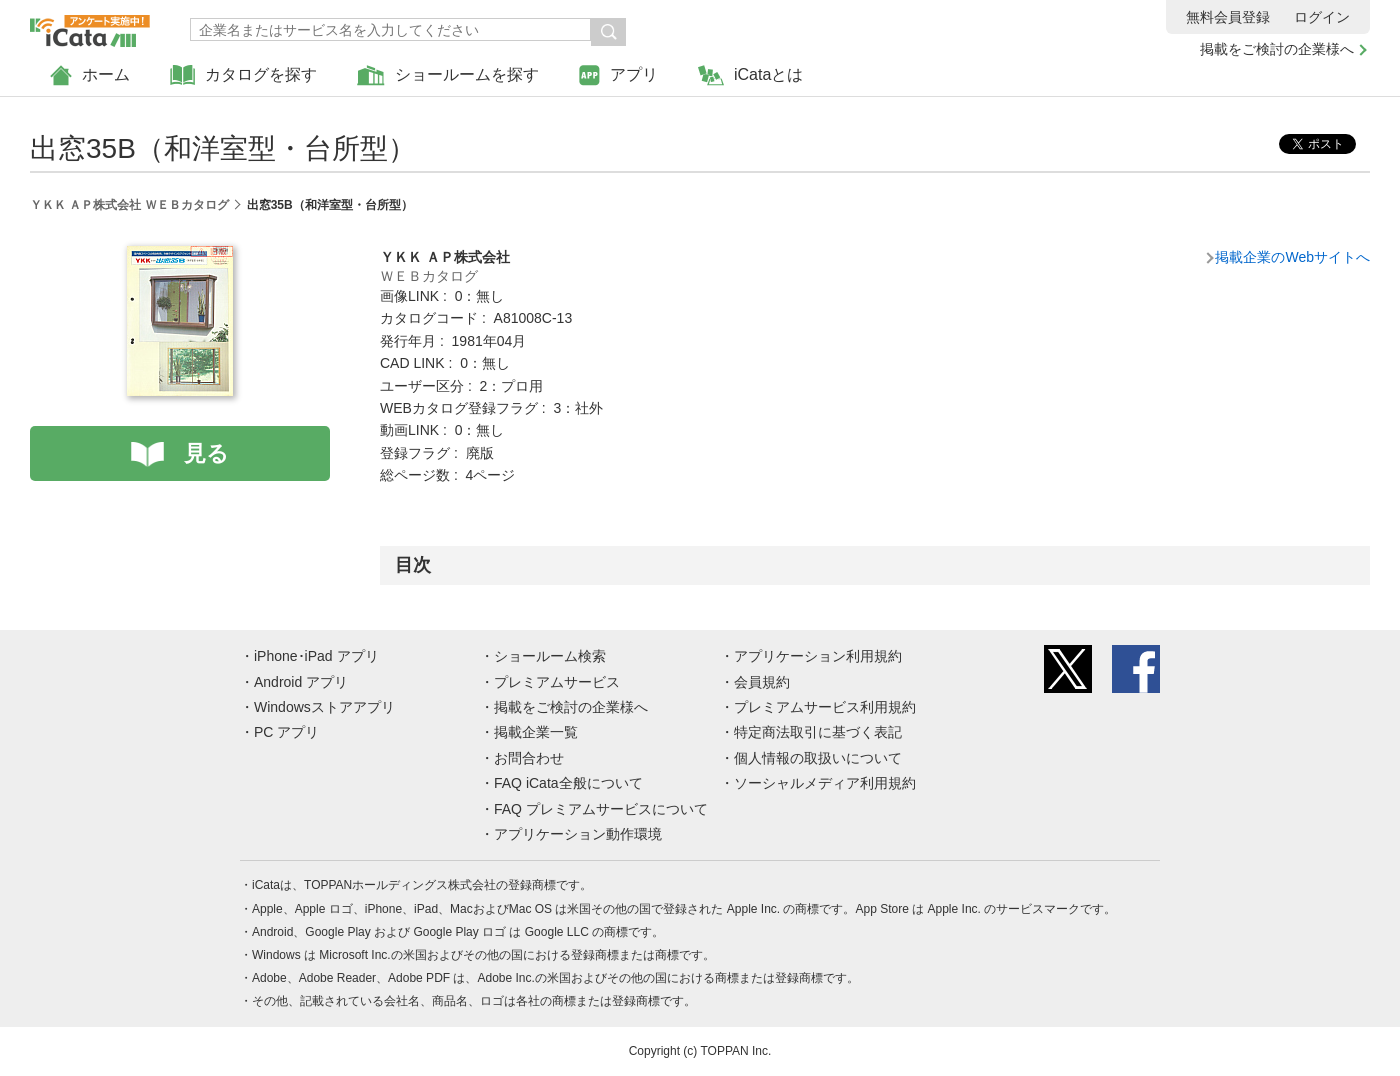 This screenshot has height=1076, width=1400. I want to click on アプリケーション利用規約, so click(818, 656).